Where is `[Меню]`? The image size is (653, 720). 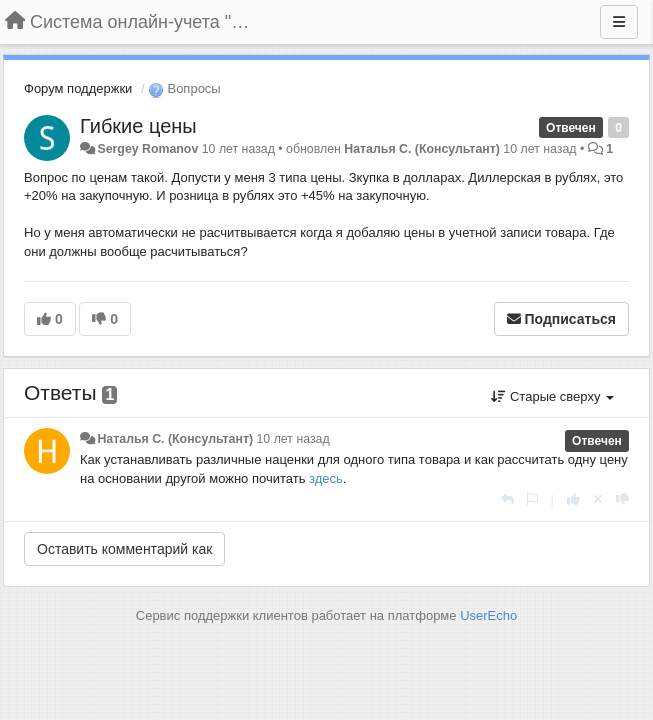
[Меню] is located at coordinates (619, 22).